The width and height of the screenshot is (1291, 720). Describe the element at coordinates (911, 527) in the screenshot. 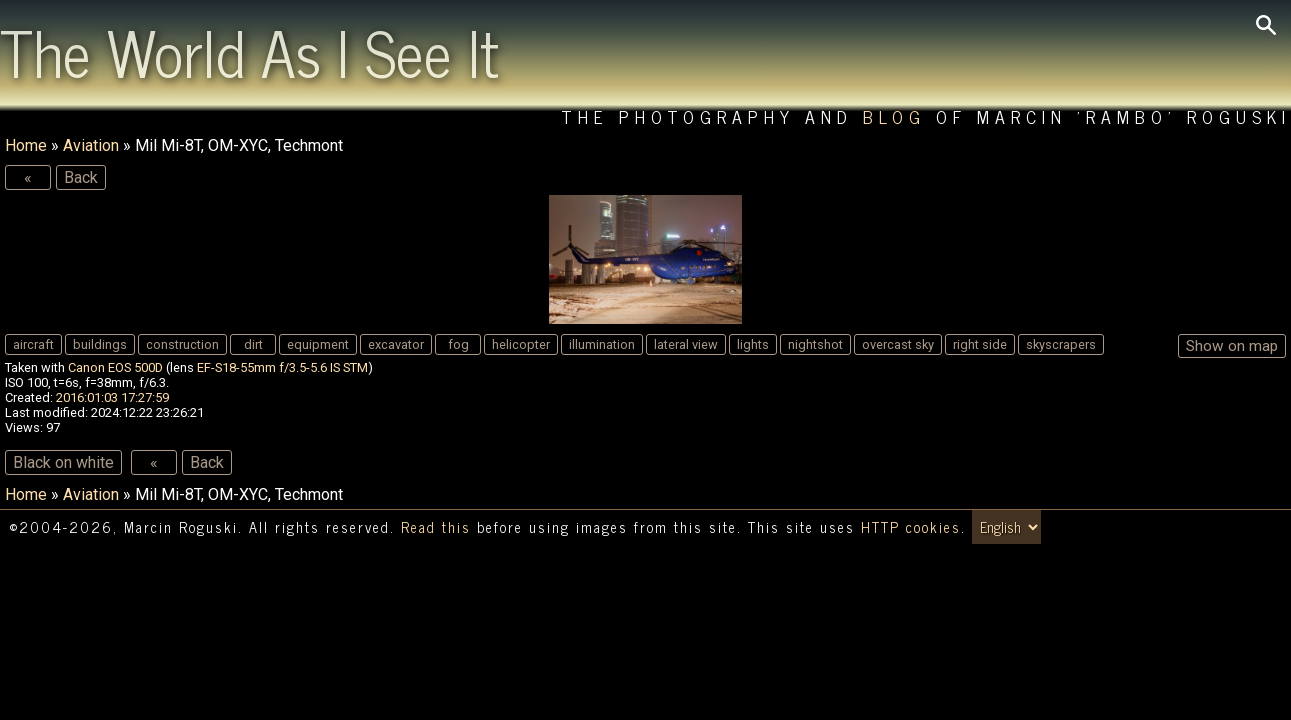

I see `HTTP cookies` at that location.